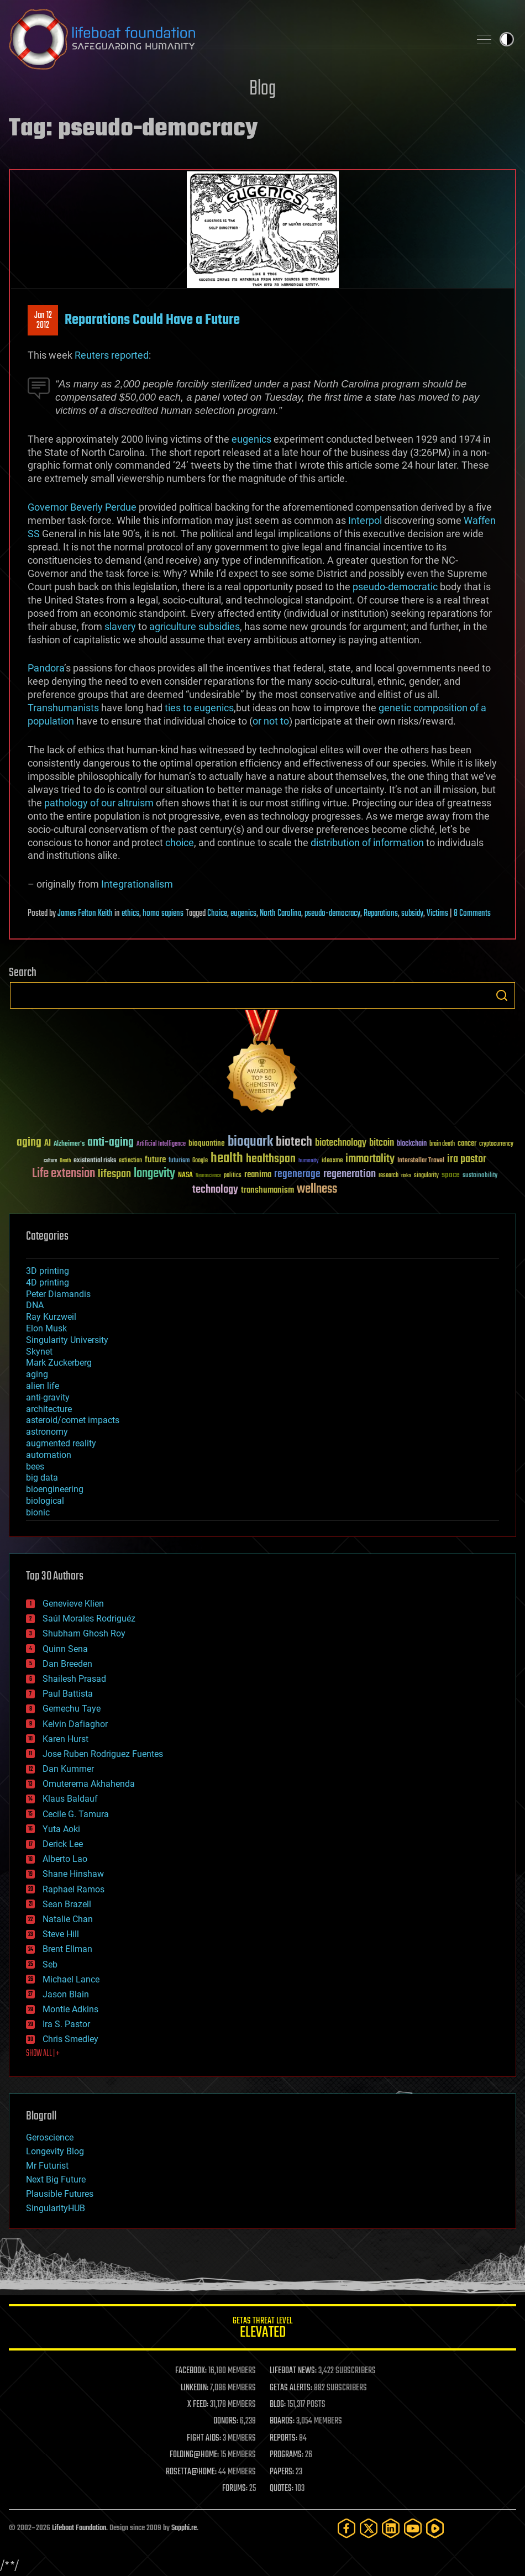 The height and width of the screenshot is (2576, 525). What do you see at coordinates (271, 1159) in the screenshot?
I see `healthspan [healthspan (124 items)]` at bounding box center [271, 1159].